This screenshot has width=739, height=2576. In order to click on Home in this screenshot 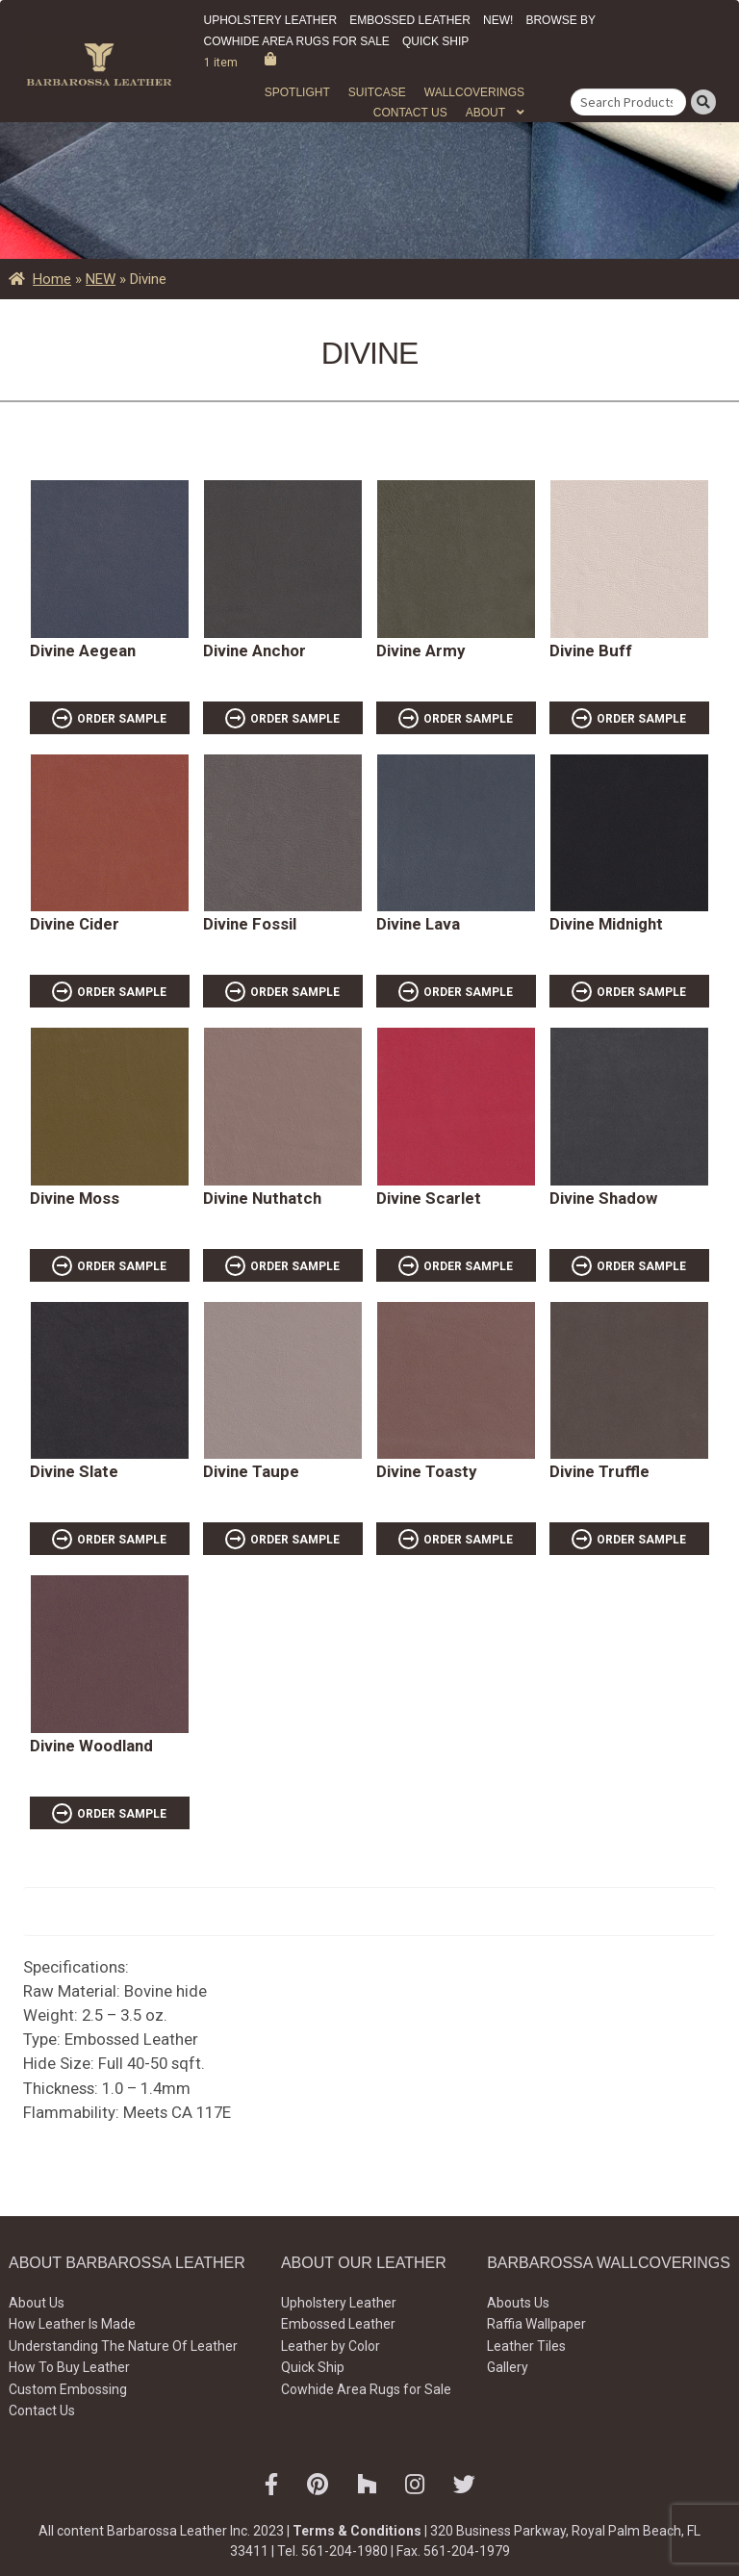, I will do `click(52, 279)`.